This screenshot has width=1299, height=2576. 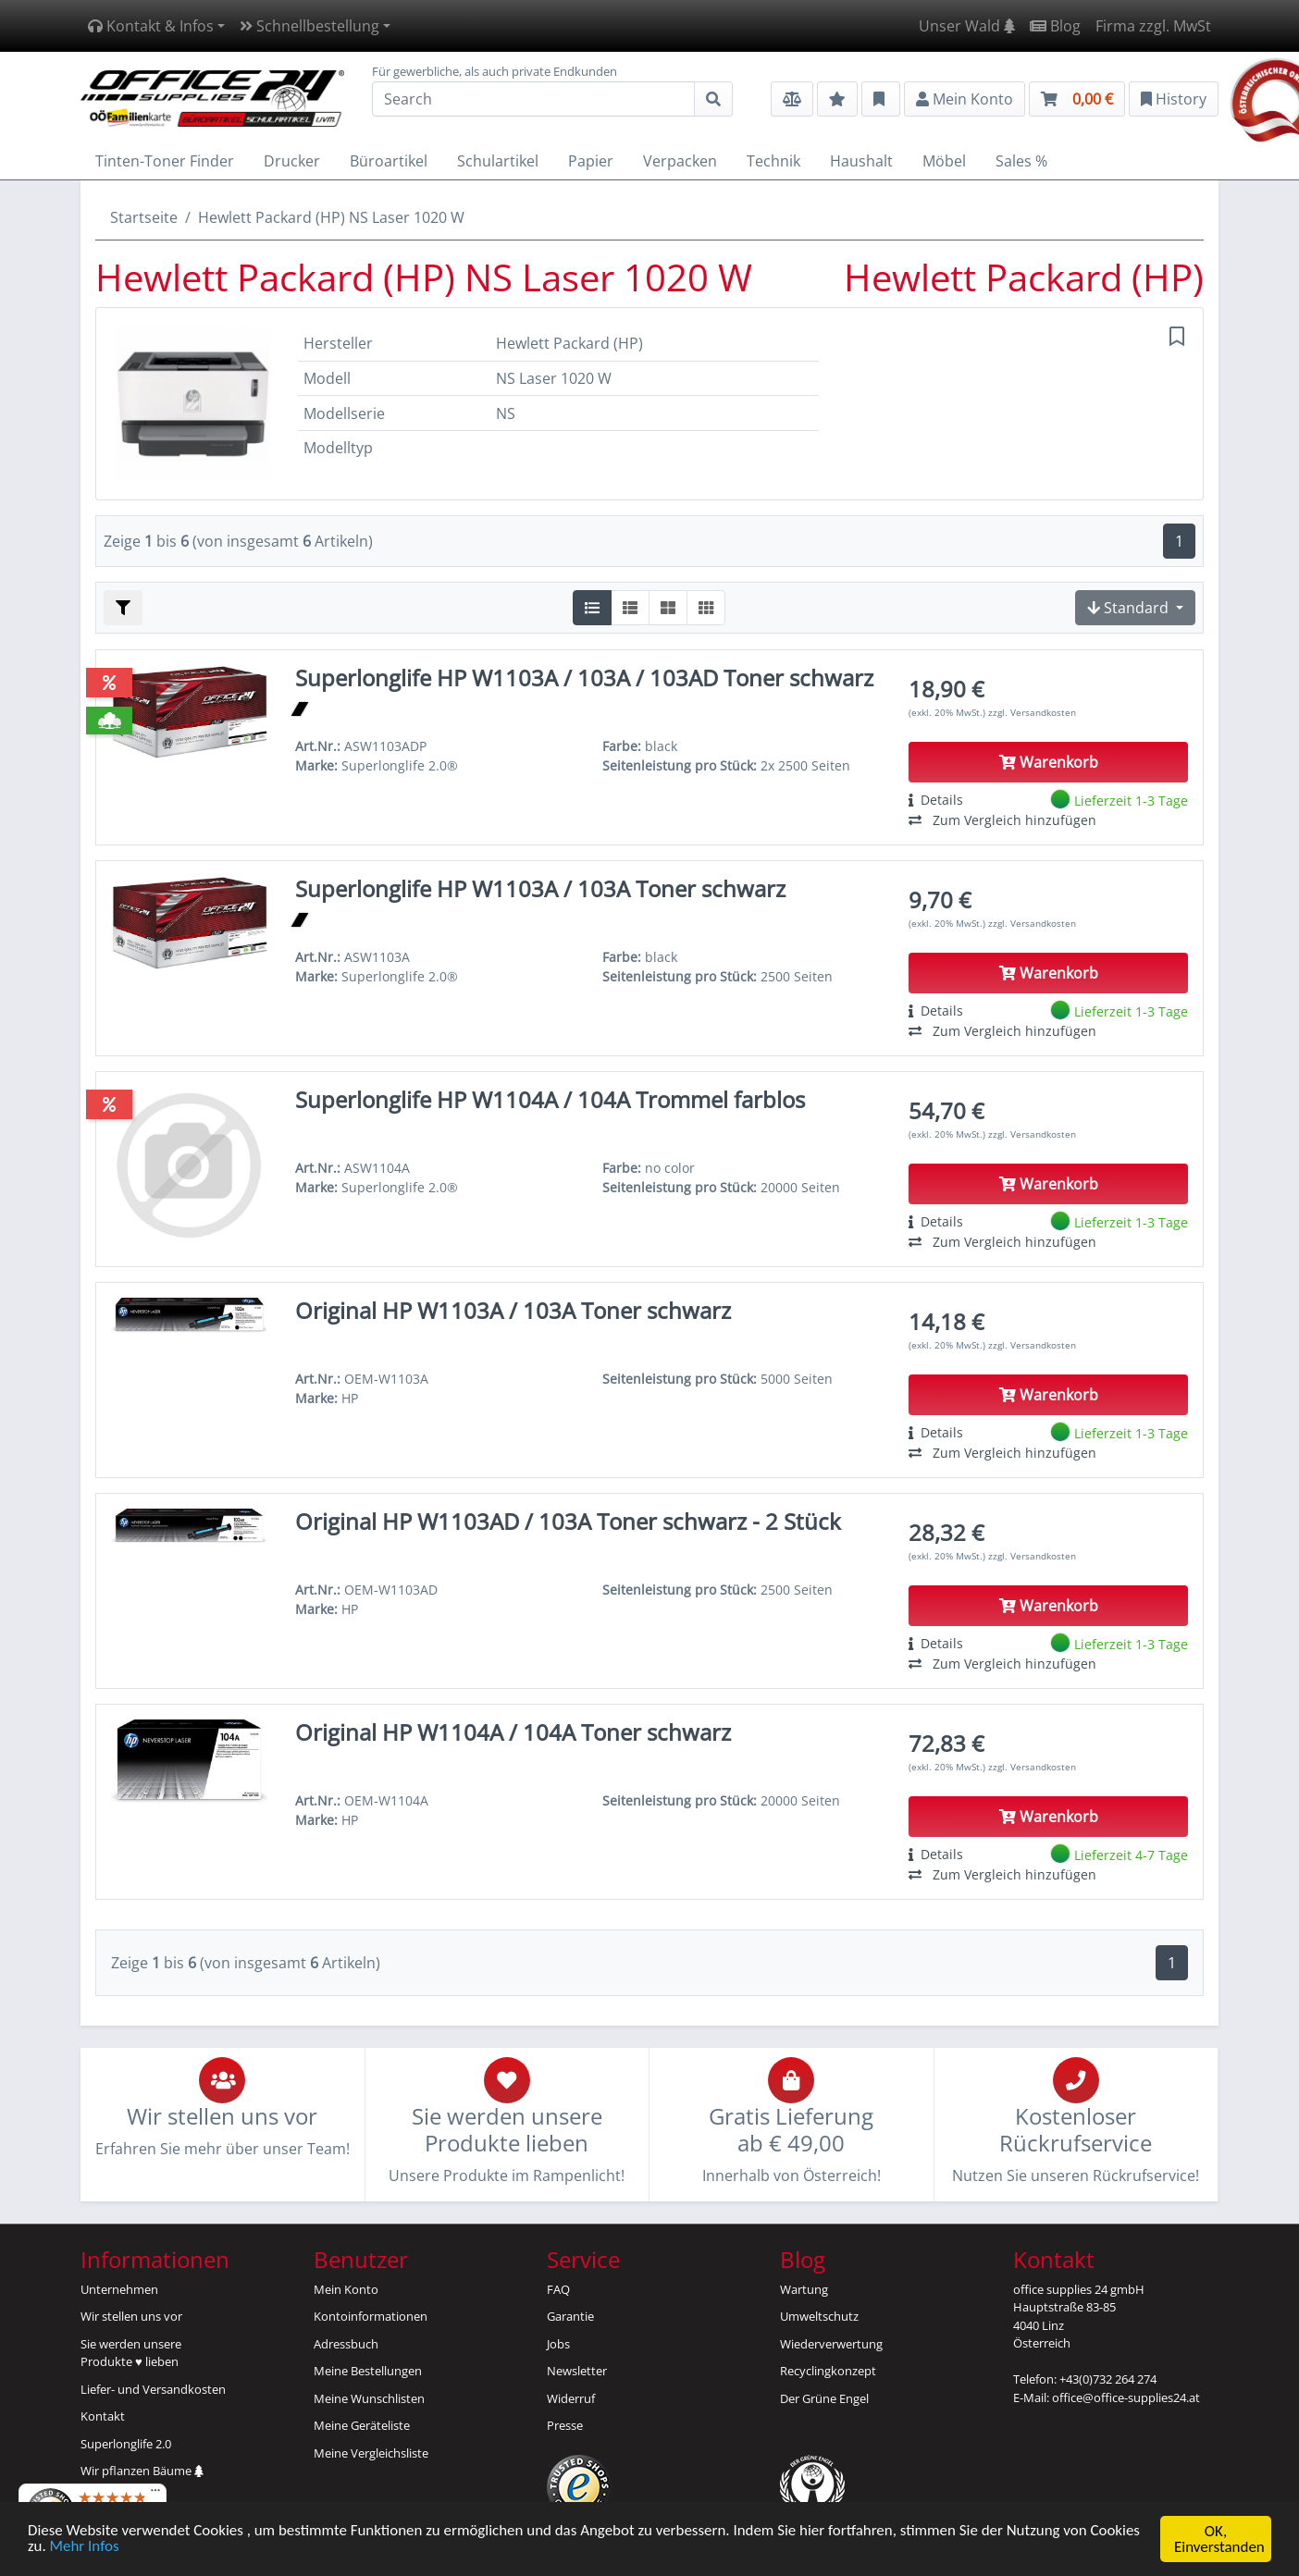 I want to click on Kontakt & Infos [button], so click(x=151, y=26).